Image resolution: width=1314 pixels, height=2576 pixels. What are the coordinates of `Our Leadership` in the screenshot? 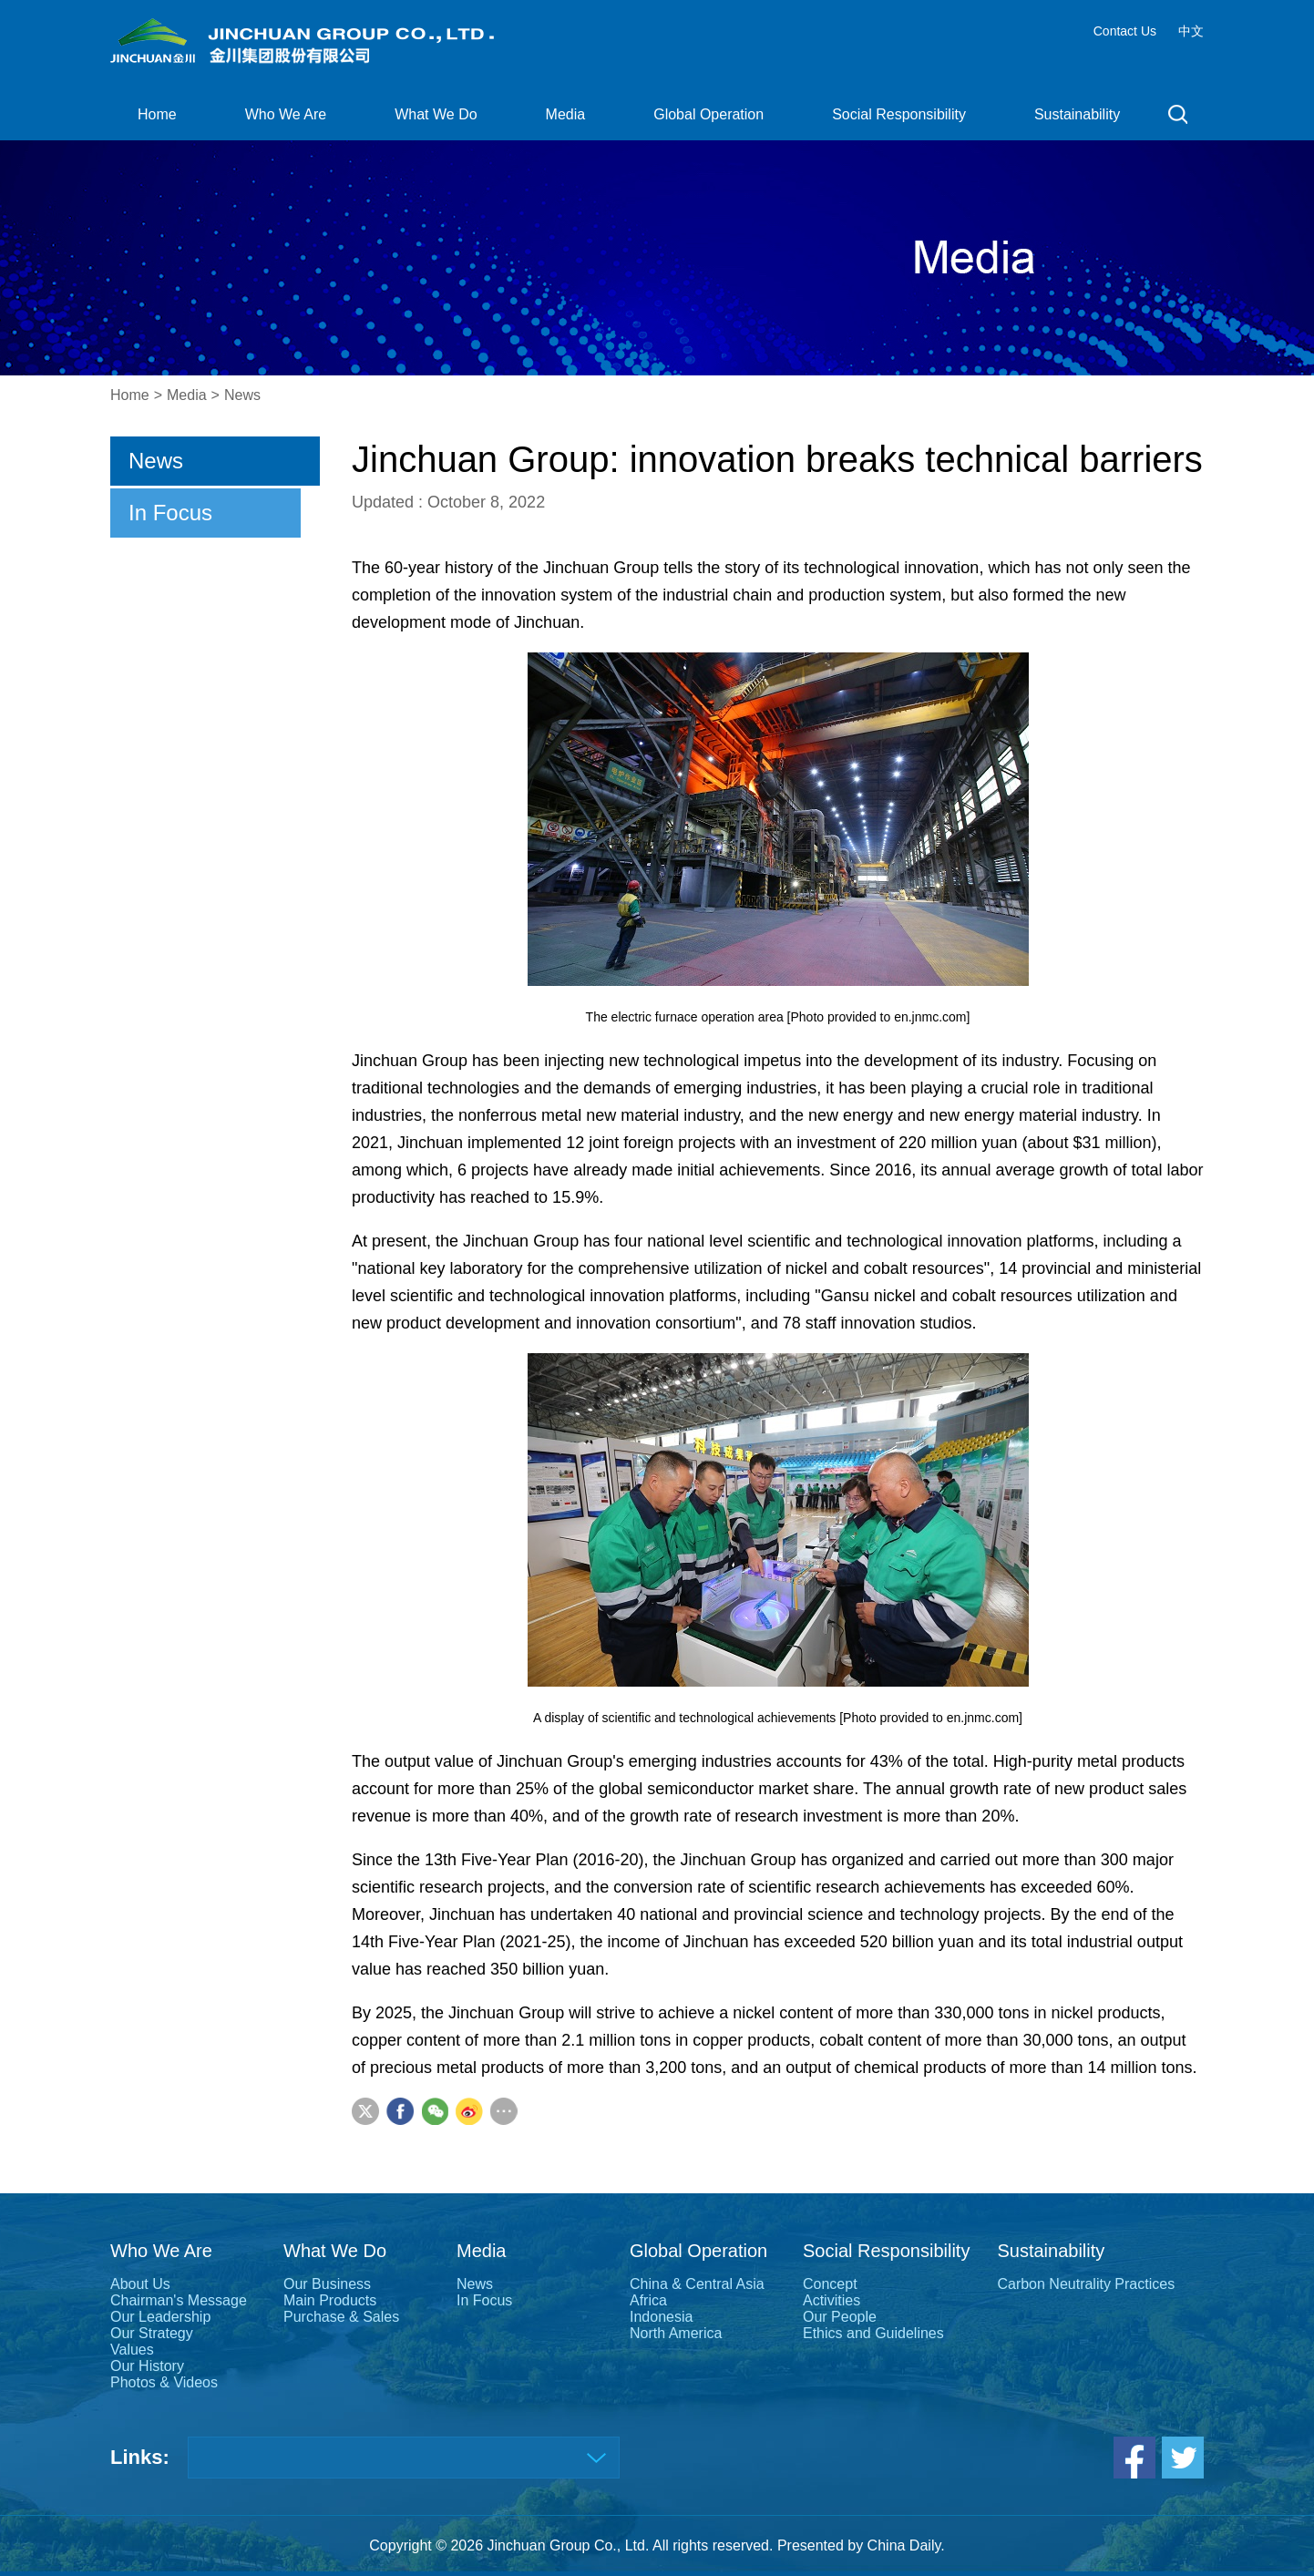 It's located at (160, 2317).